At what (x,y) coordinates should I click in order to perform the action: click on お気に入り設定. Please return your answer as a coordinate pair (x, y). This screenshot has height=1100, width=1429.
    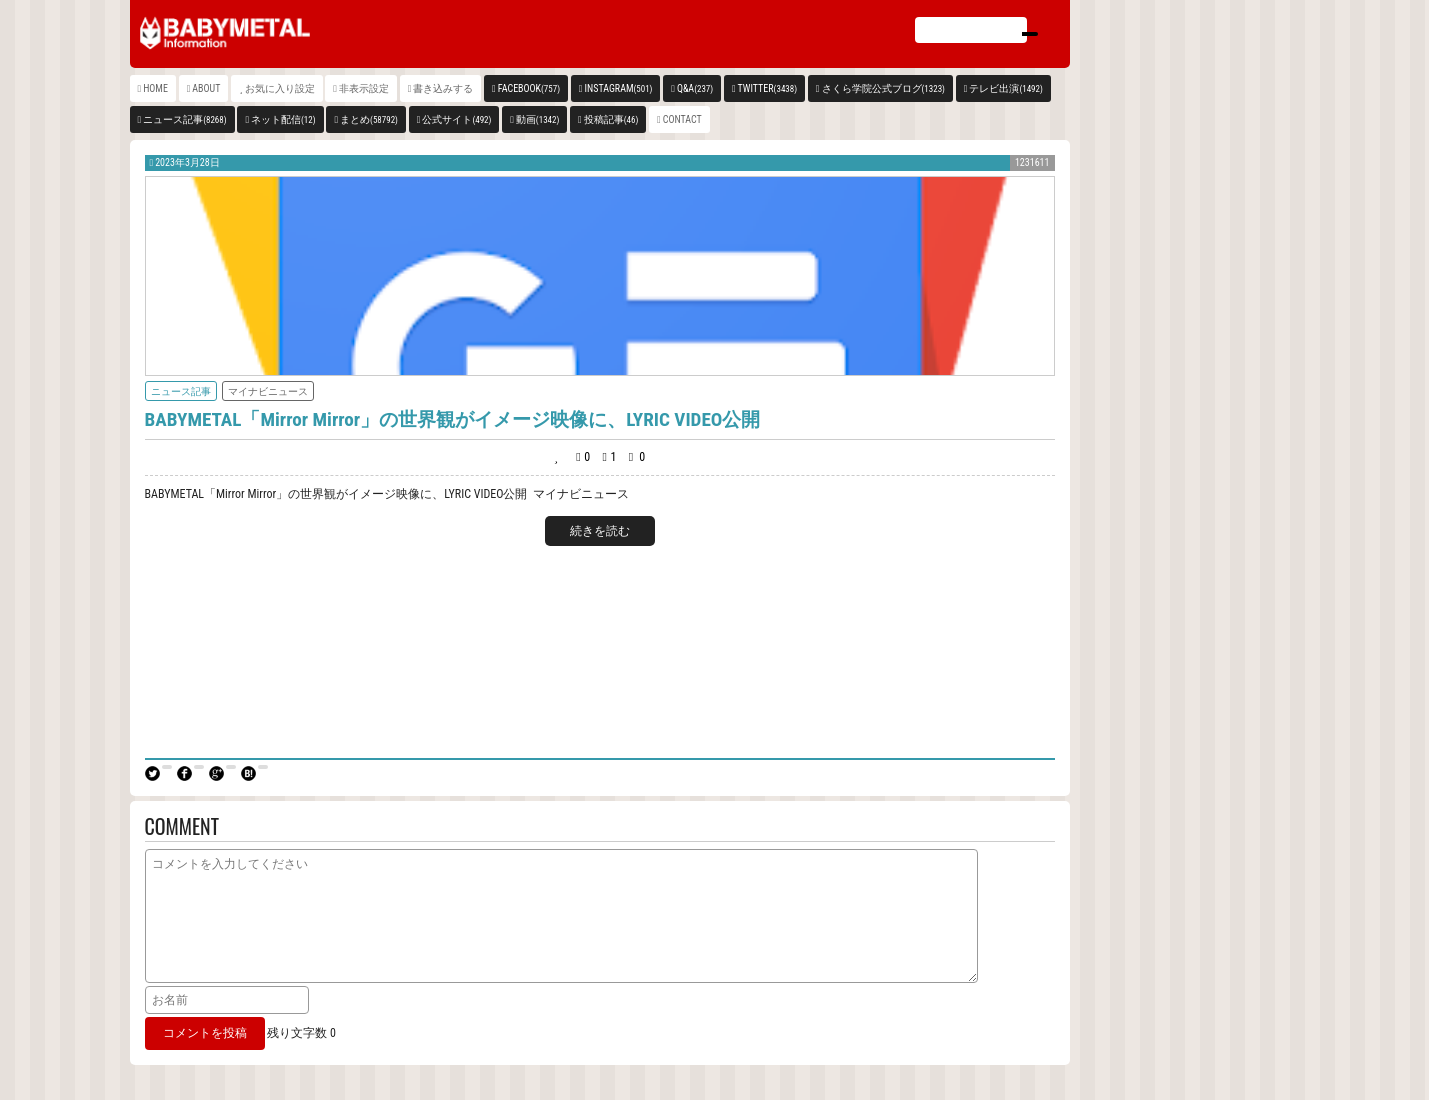
    Looking at the image, I should click on (280, 88).